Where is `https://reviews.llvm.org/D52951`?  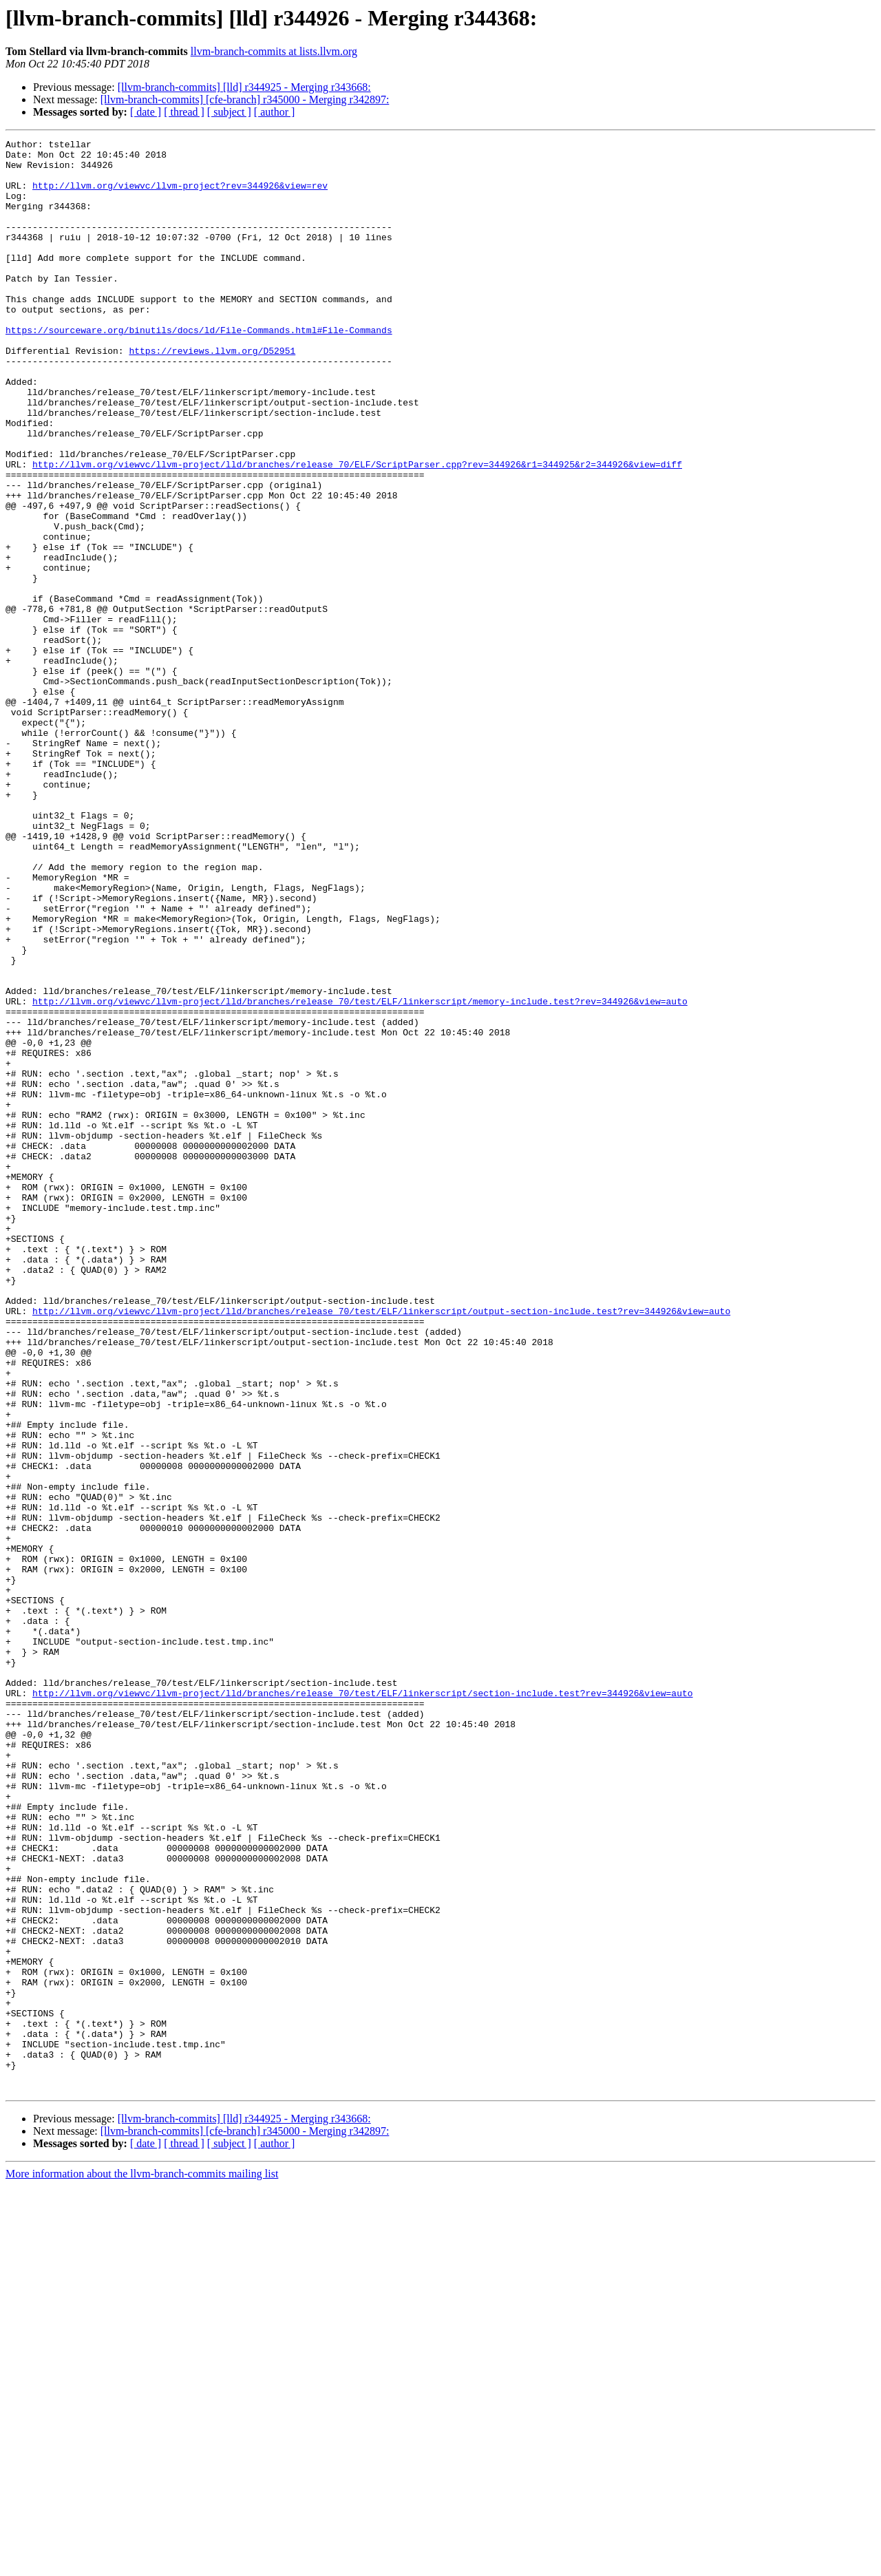 https://reviews.llvm.org/D52951 is located at coordinates (212, 394).